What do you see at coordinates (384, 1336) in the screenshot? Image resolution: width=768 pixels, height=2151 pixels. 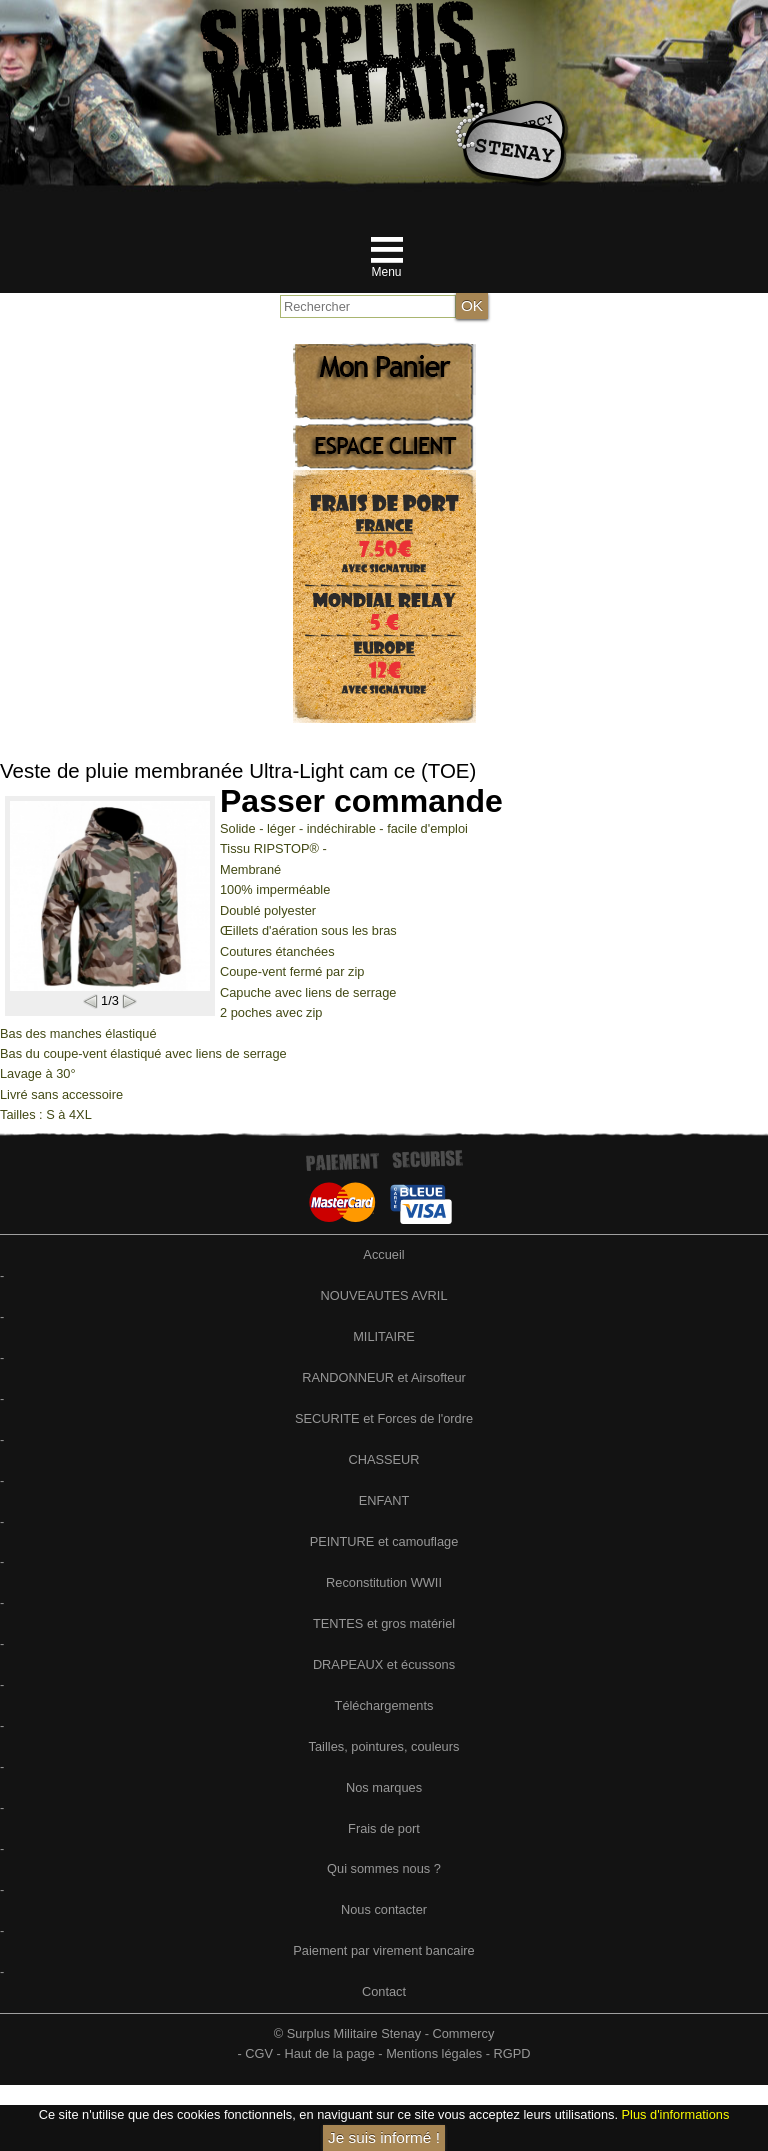 I see `MILITAIRE` at bounding box center [384, 1336].